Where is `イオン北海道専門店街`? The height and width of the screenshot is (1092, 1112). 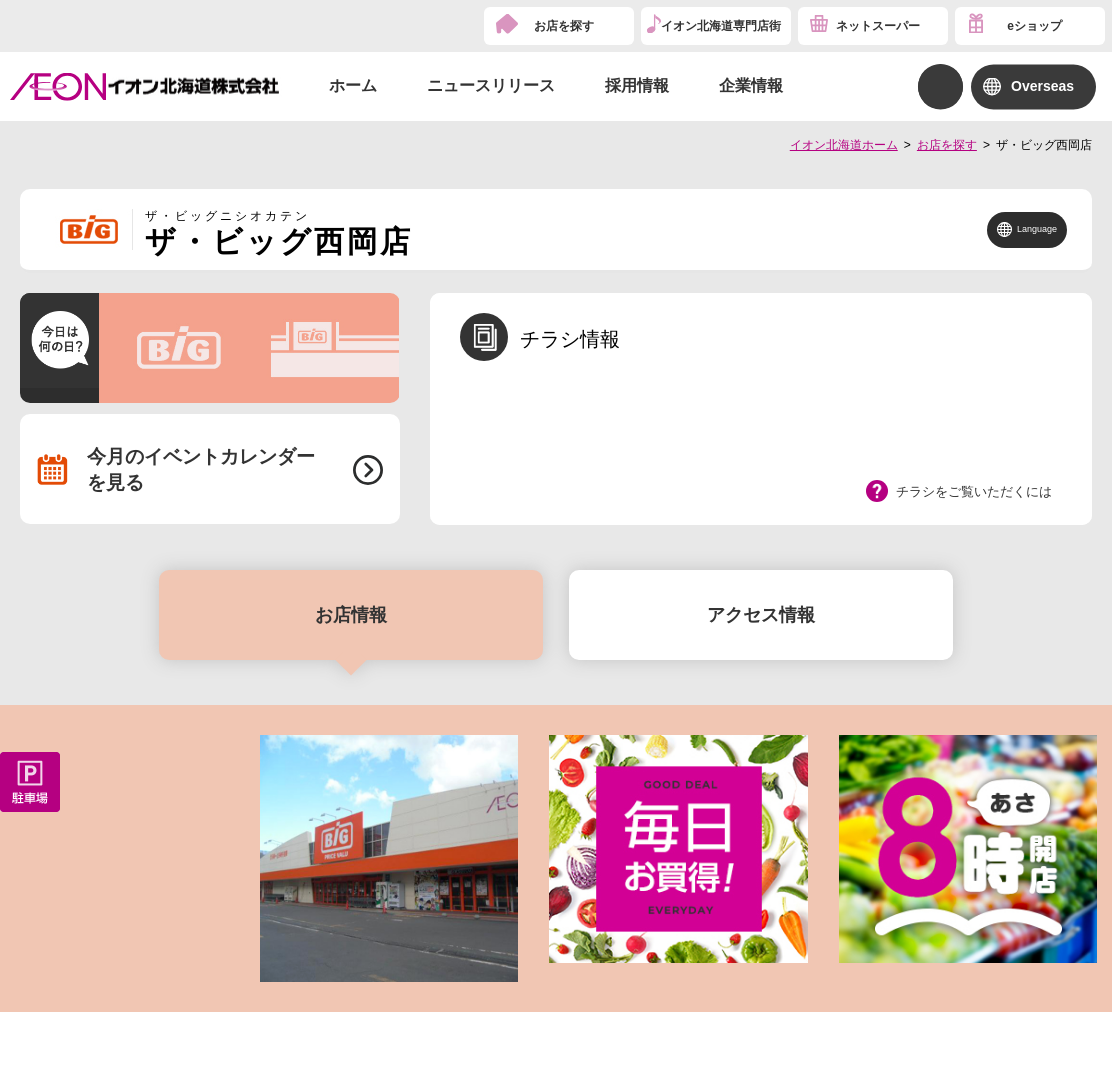
イオン北海道専門店街 is located at coordinates (721, 26).